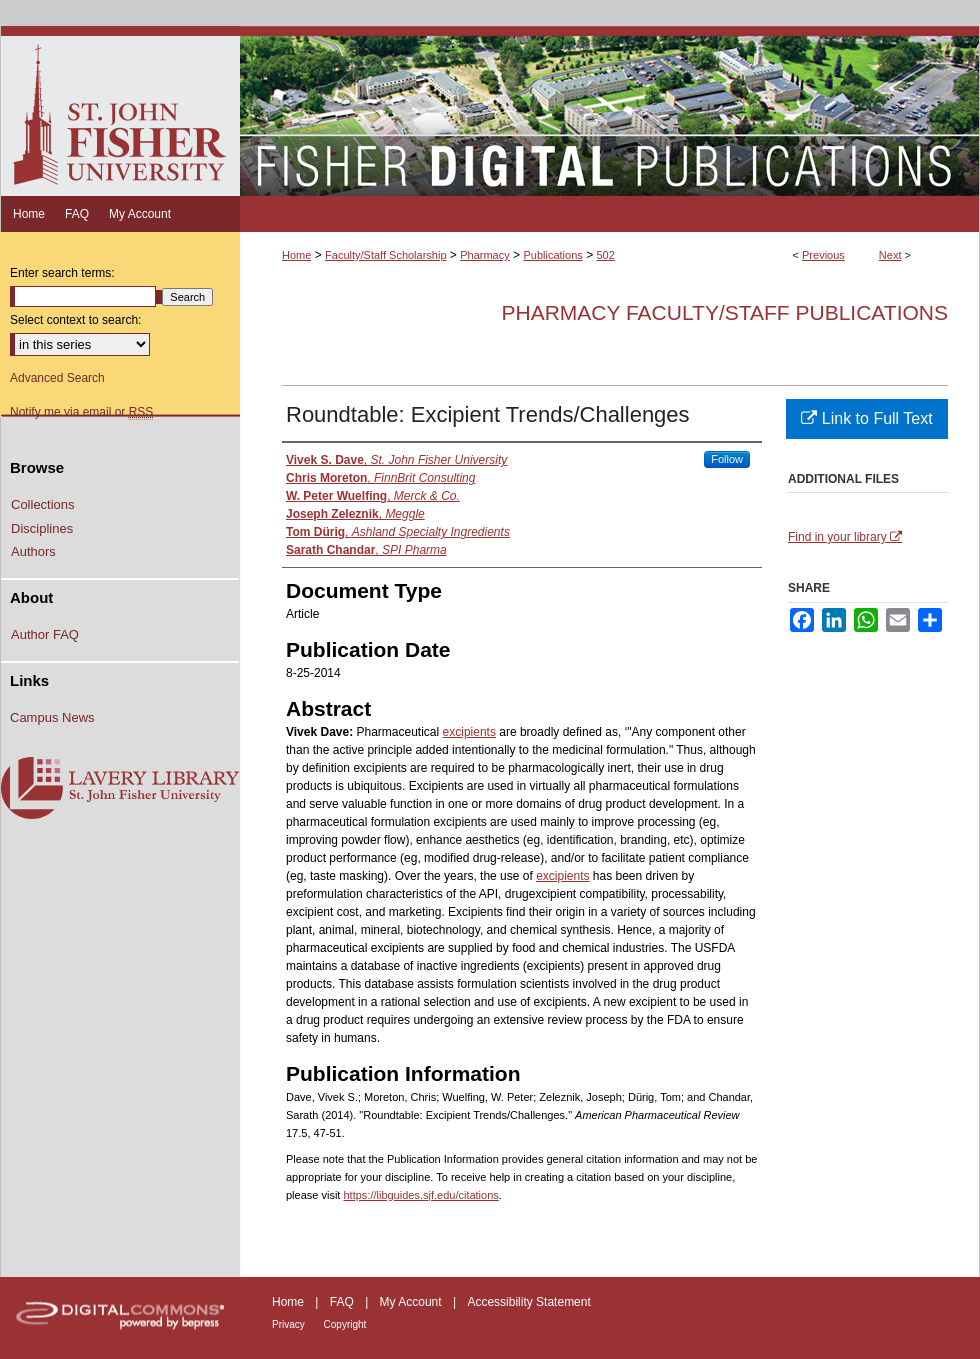  Describe the element at coordinates (343, 1302) in the screenshot. I see `FAQ` at that location.